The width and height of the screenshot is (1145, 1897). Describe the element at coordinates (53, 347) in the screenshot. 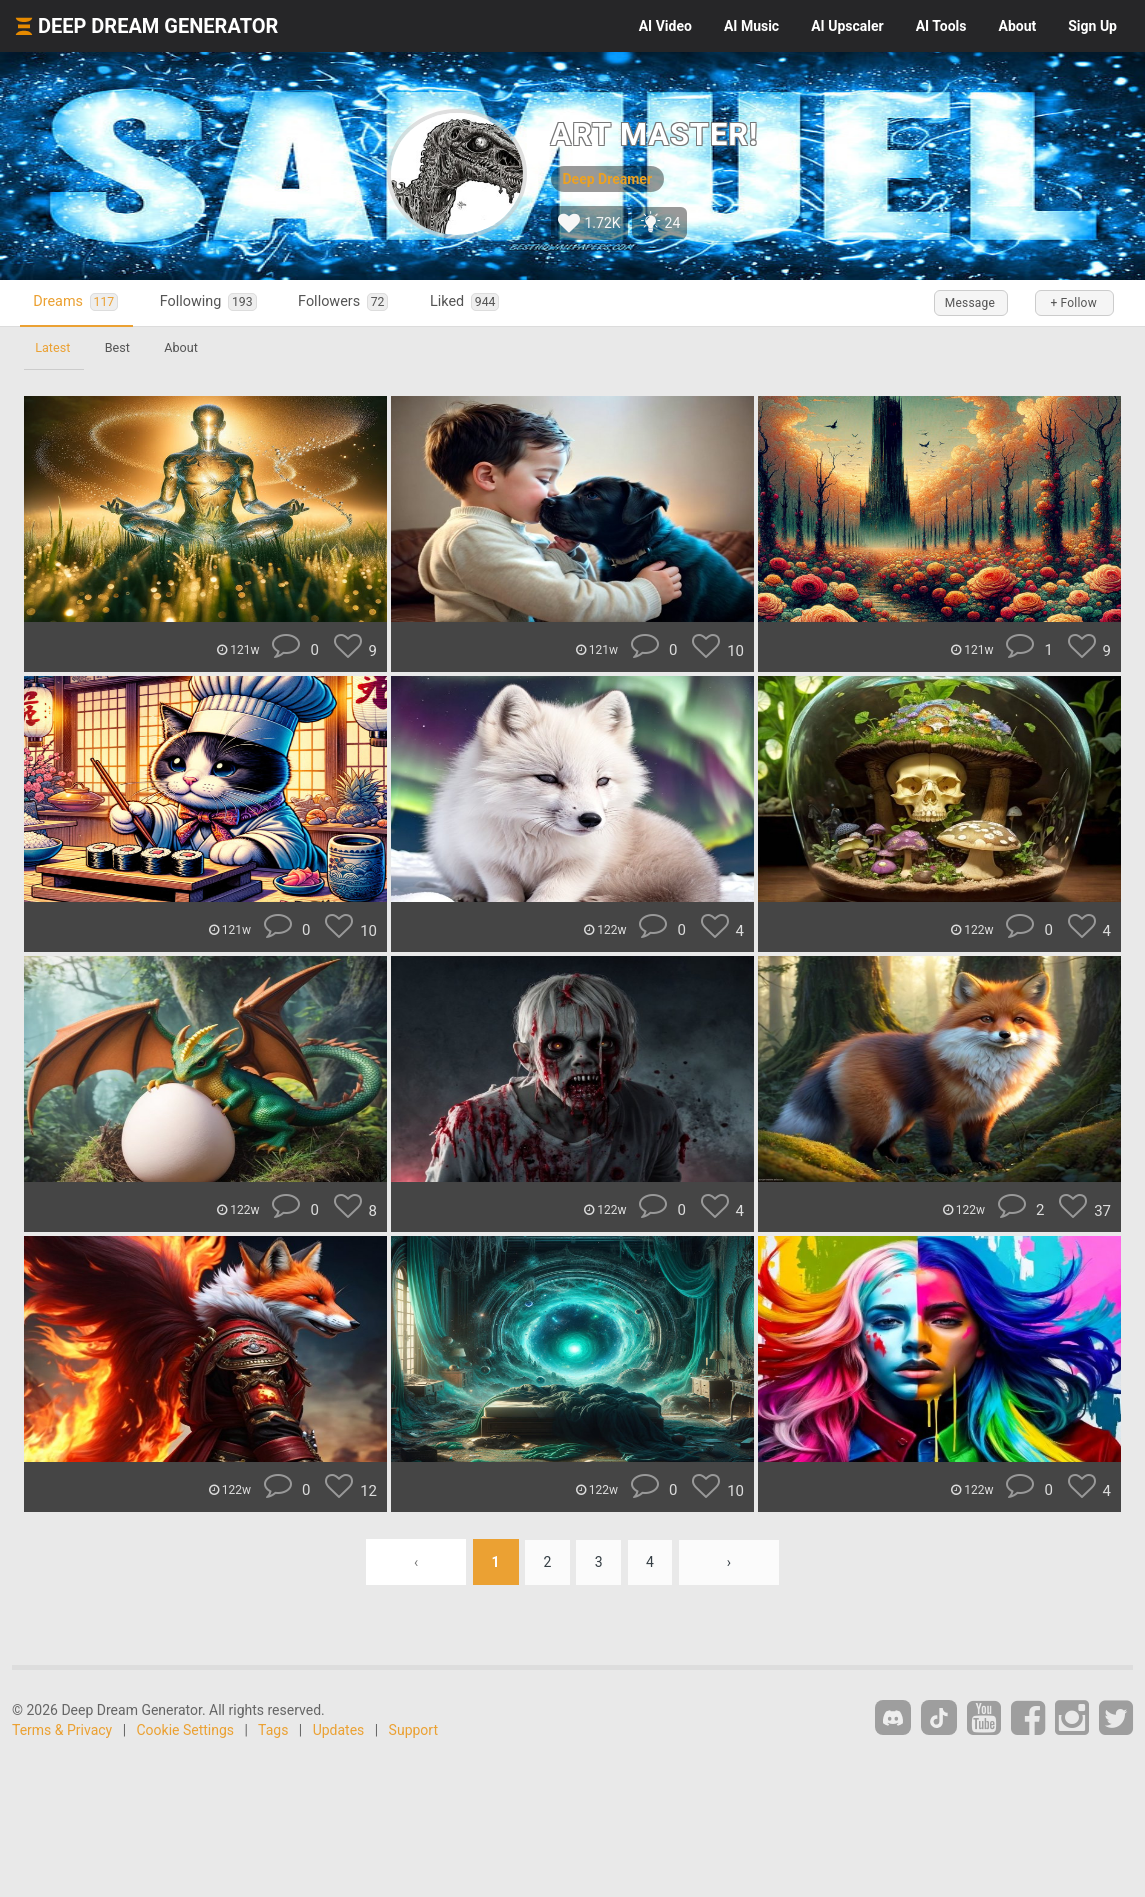

I see `Latest` at that location.